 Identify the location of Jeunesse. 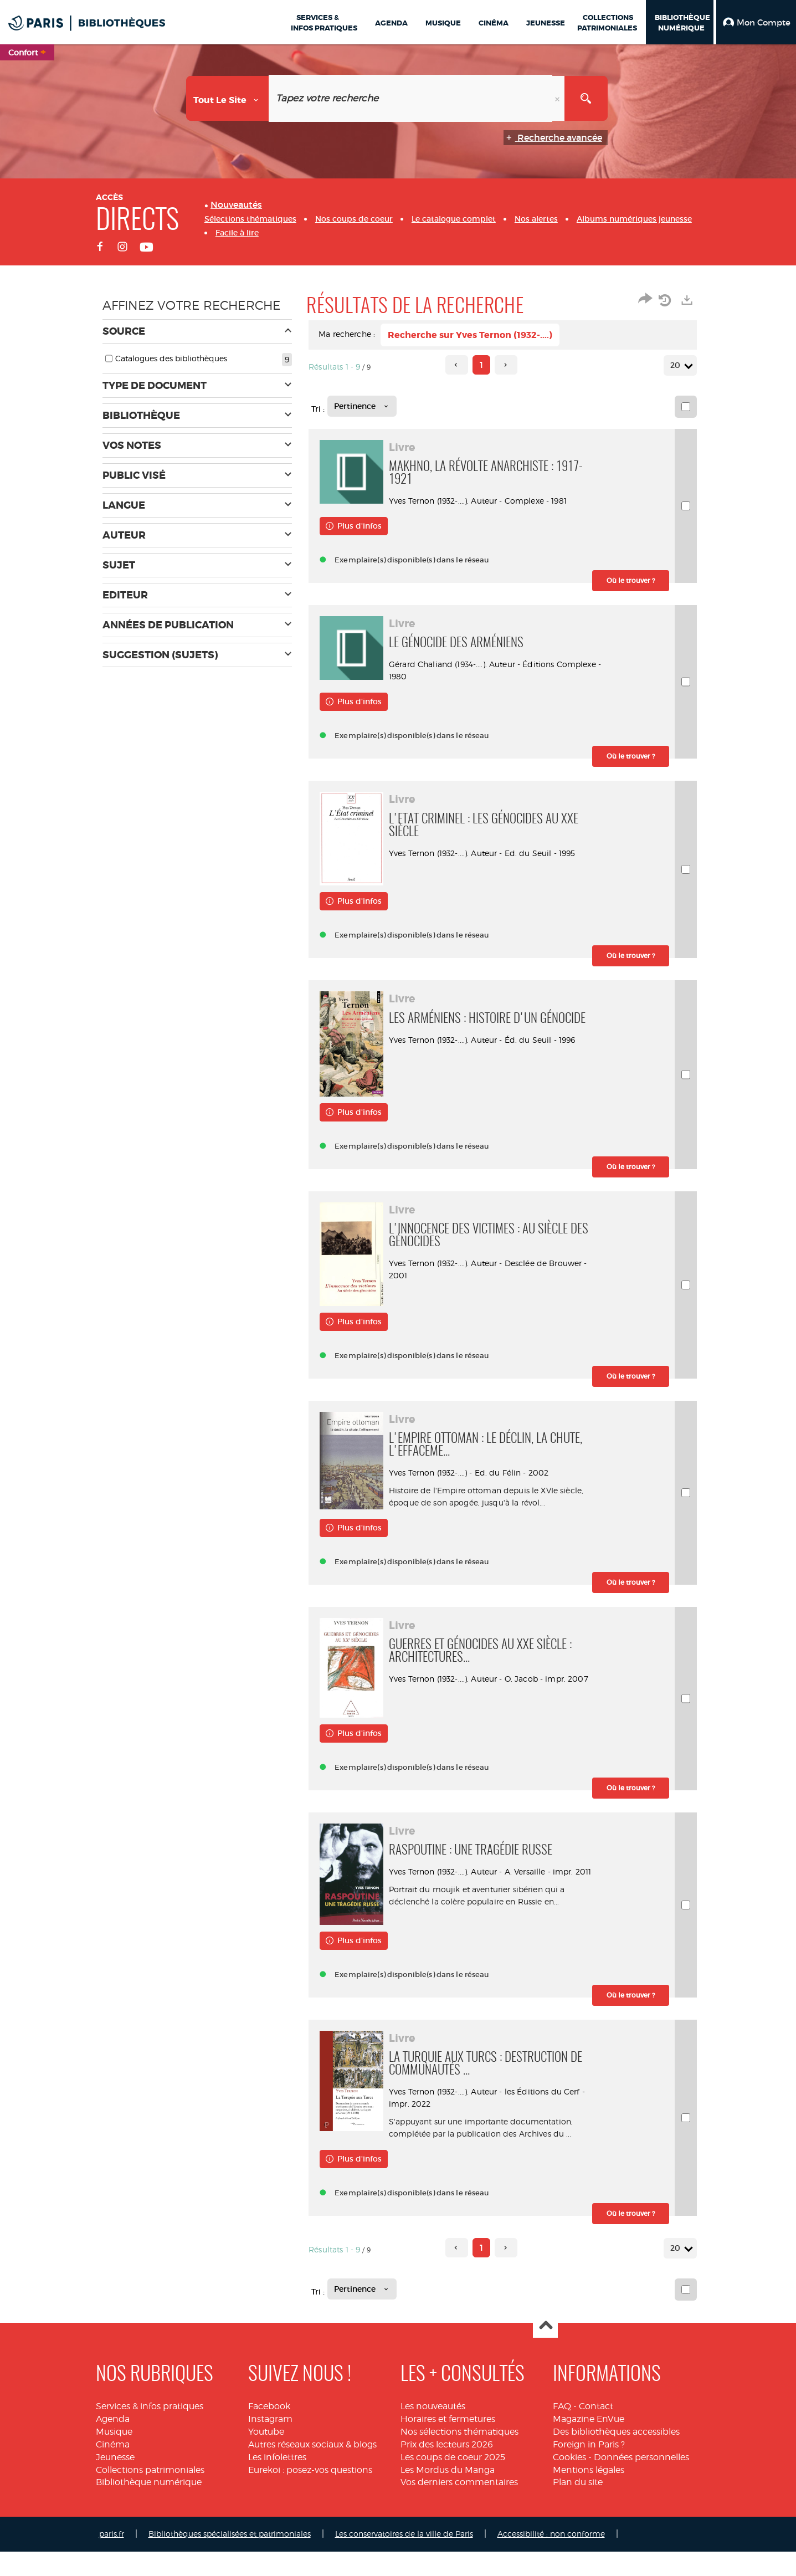
(115, 2481).